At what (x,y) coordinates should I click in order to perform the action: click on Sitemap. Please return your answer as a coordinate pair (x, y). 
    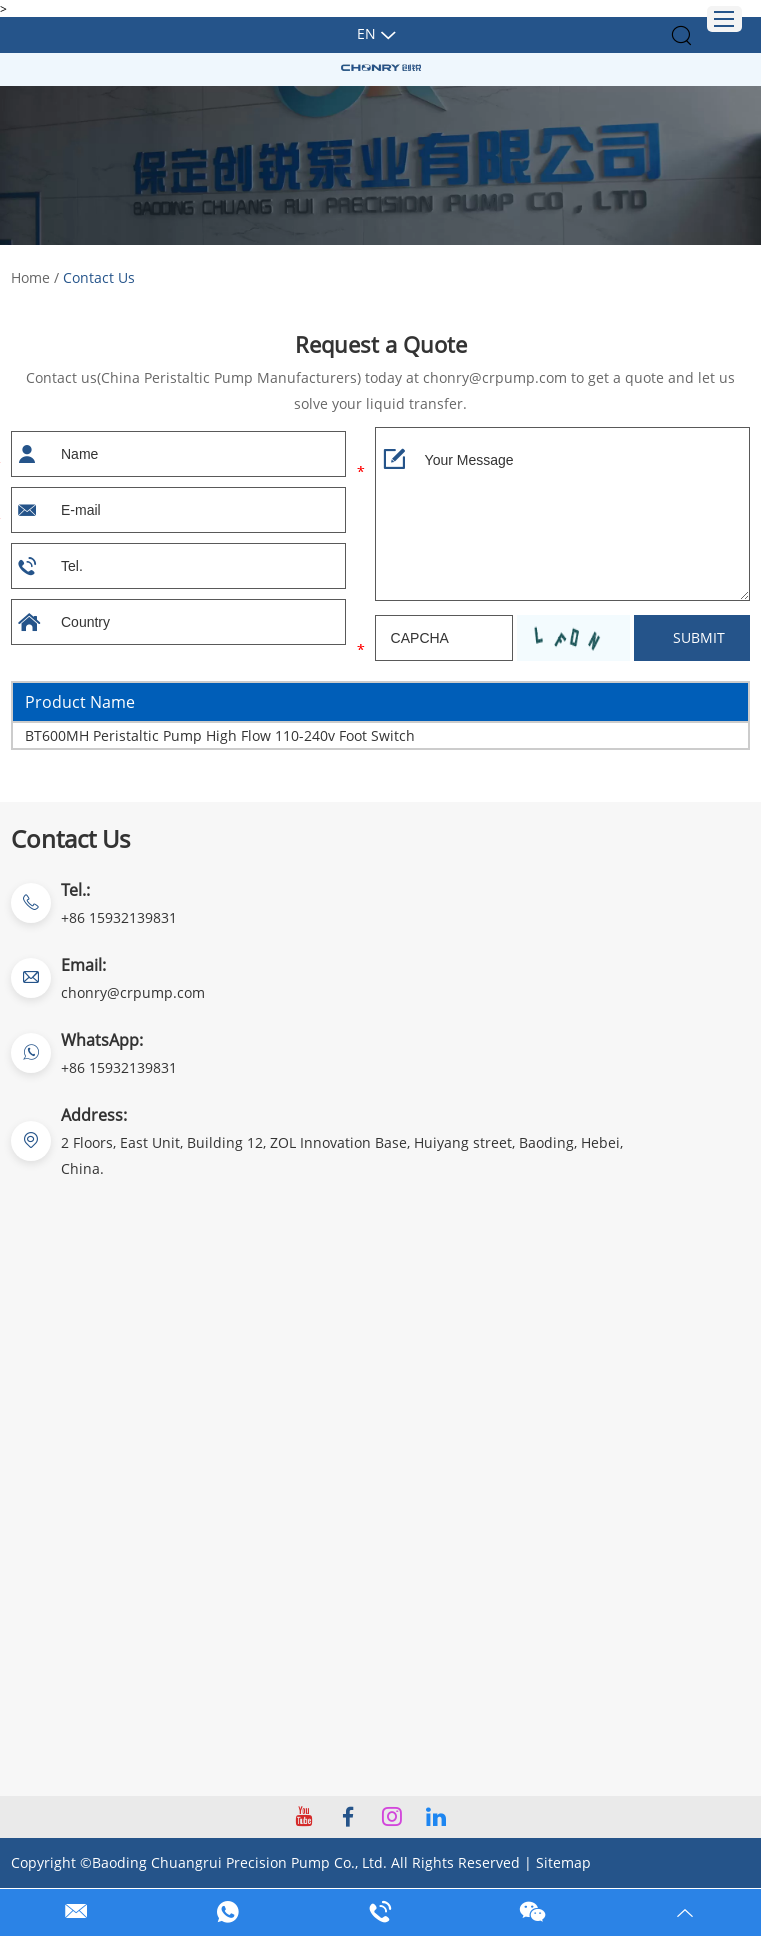
    Looking at the image, I should click on (563, 1862).